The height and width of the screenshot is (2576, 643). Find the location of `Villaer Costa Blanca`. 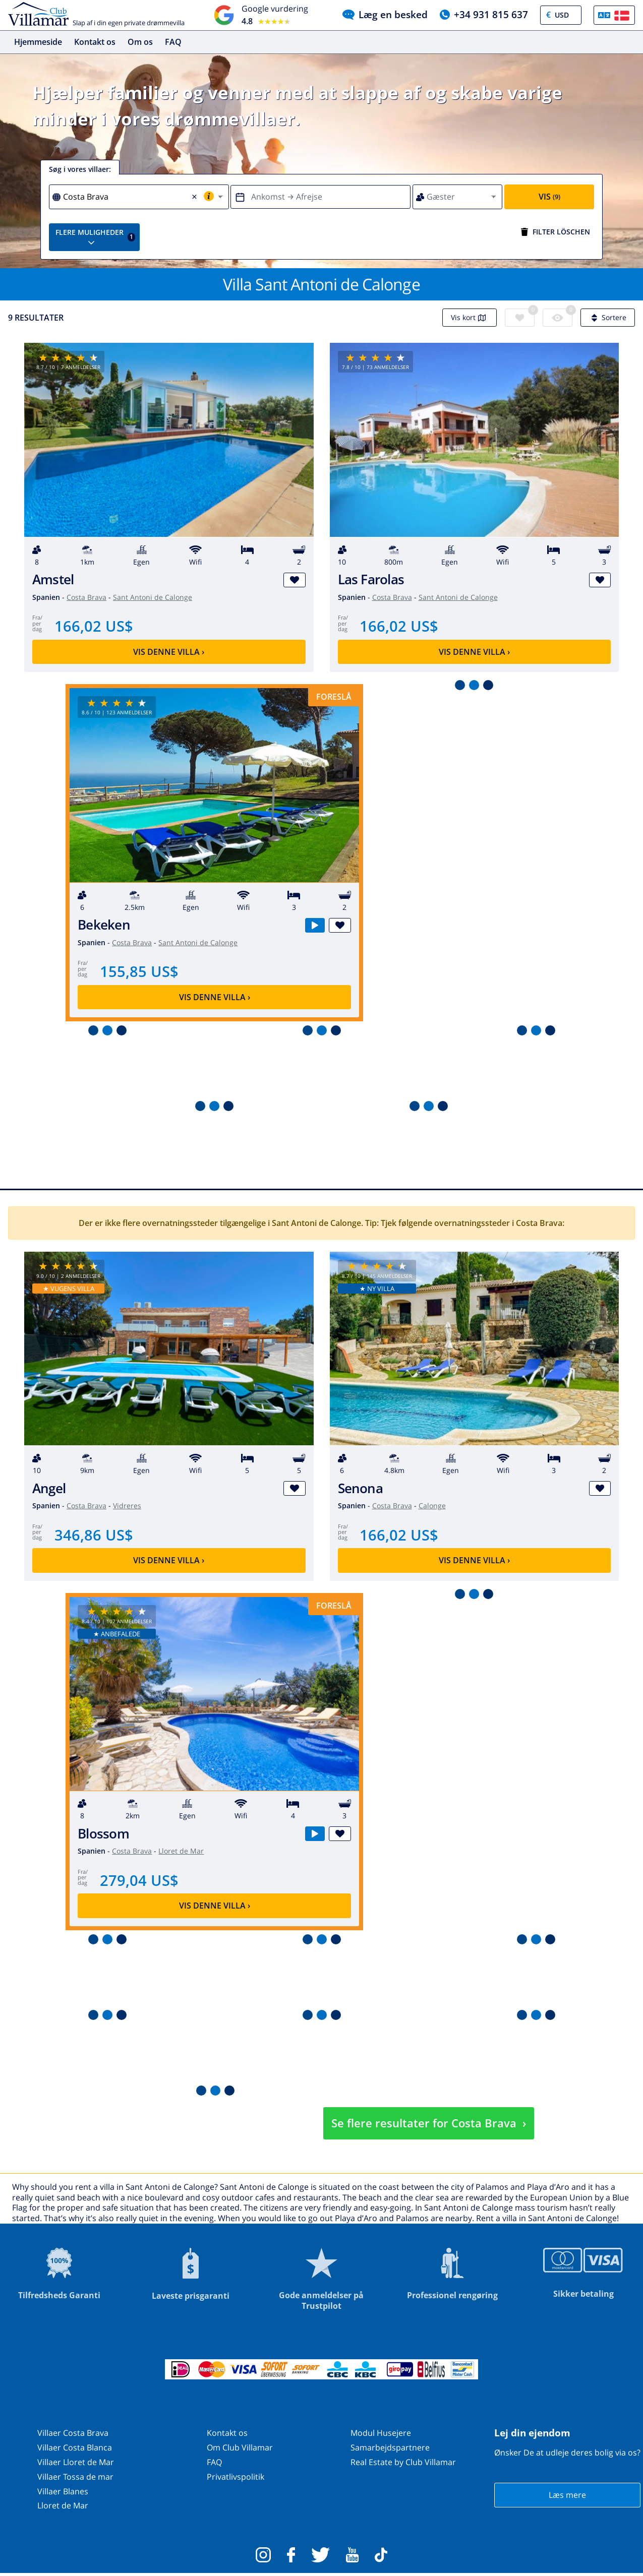

Villaer Costa Blanca is located at coordinates (74, 2448).